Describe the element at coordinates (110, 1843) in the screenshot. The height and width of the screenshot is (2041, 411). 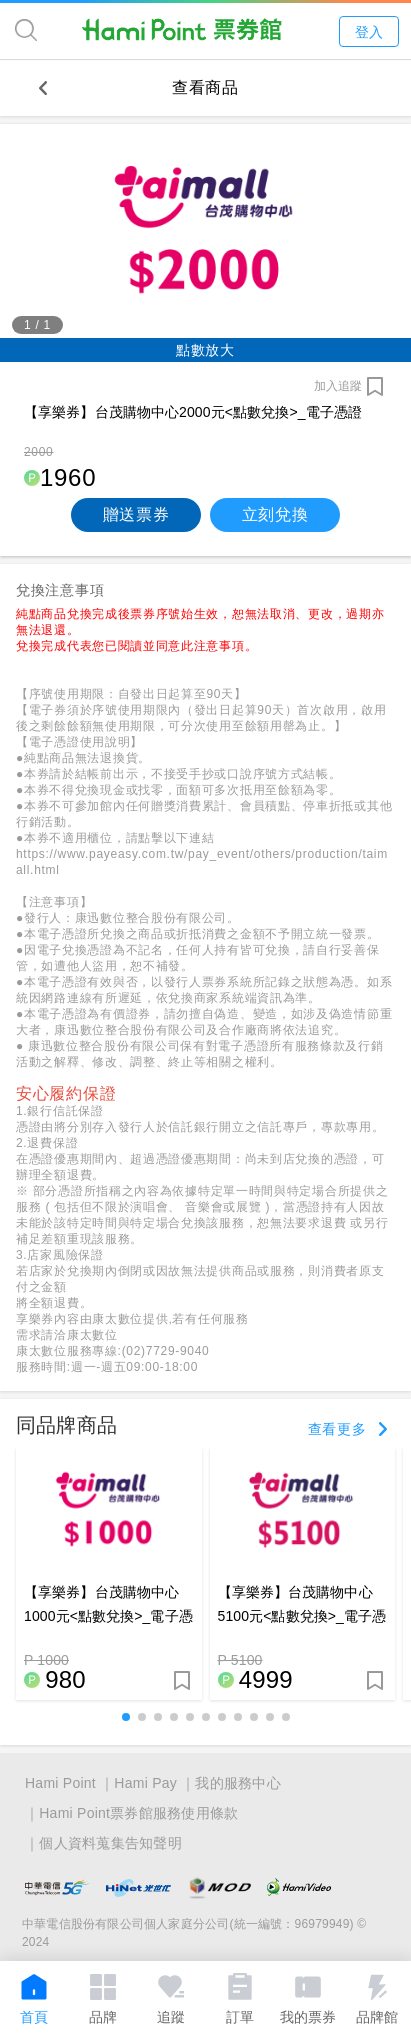
I see `個人資料蒐集告知聲明` at that location.